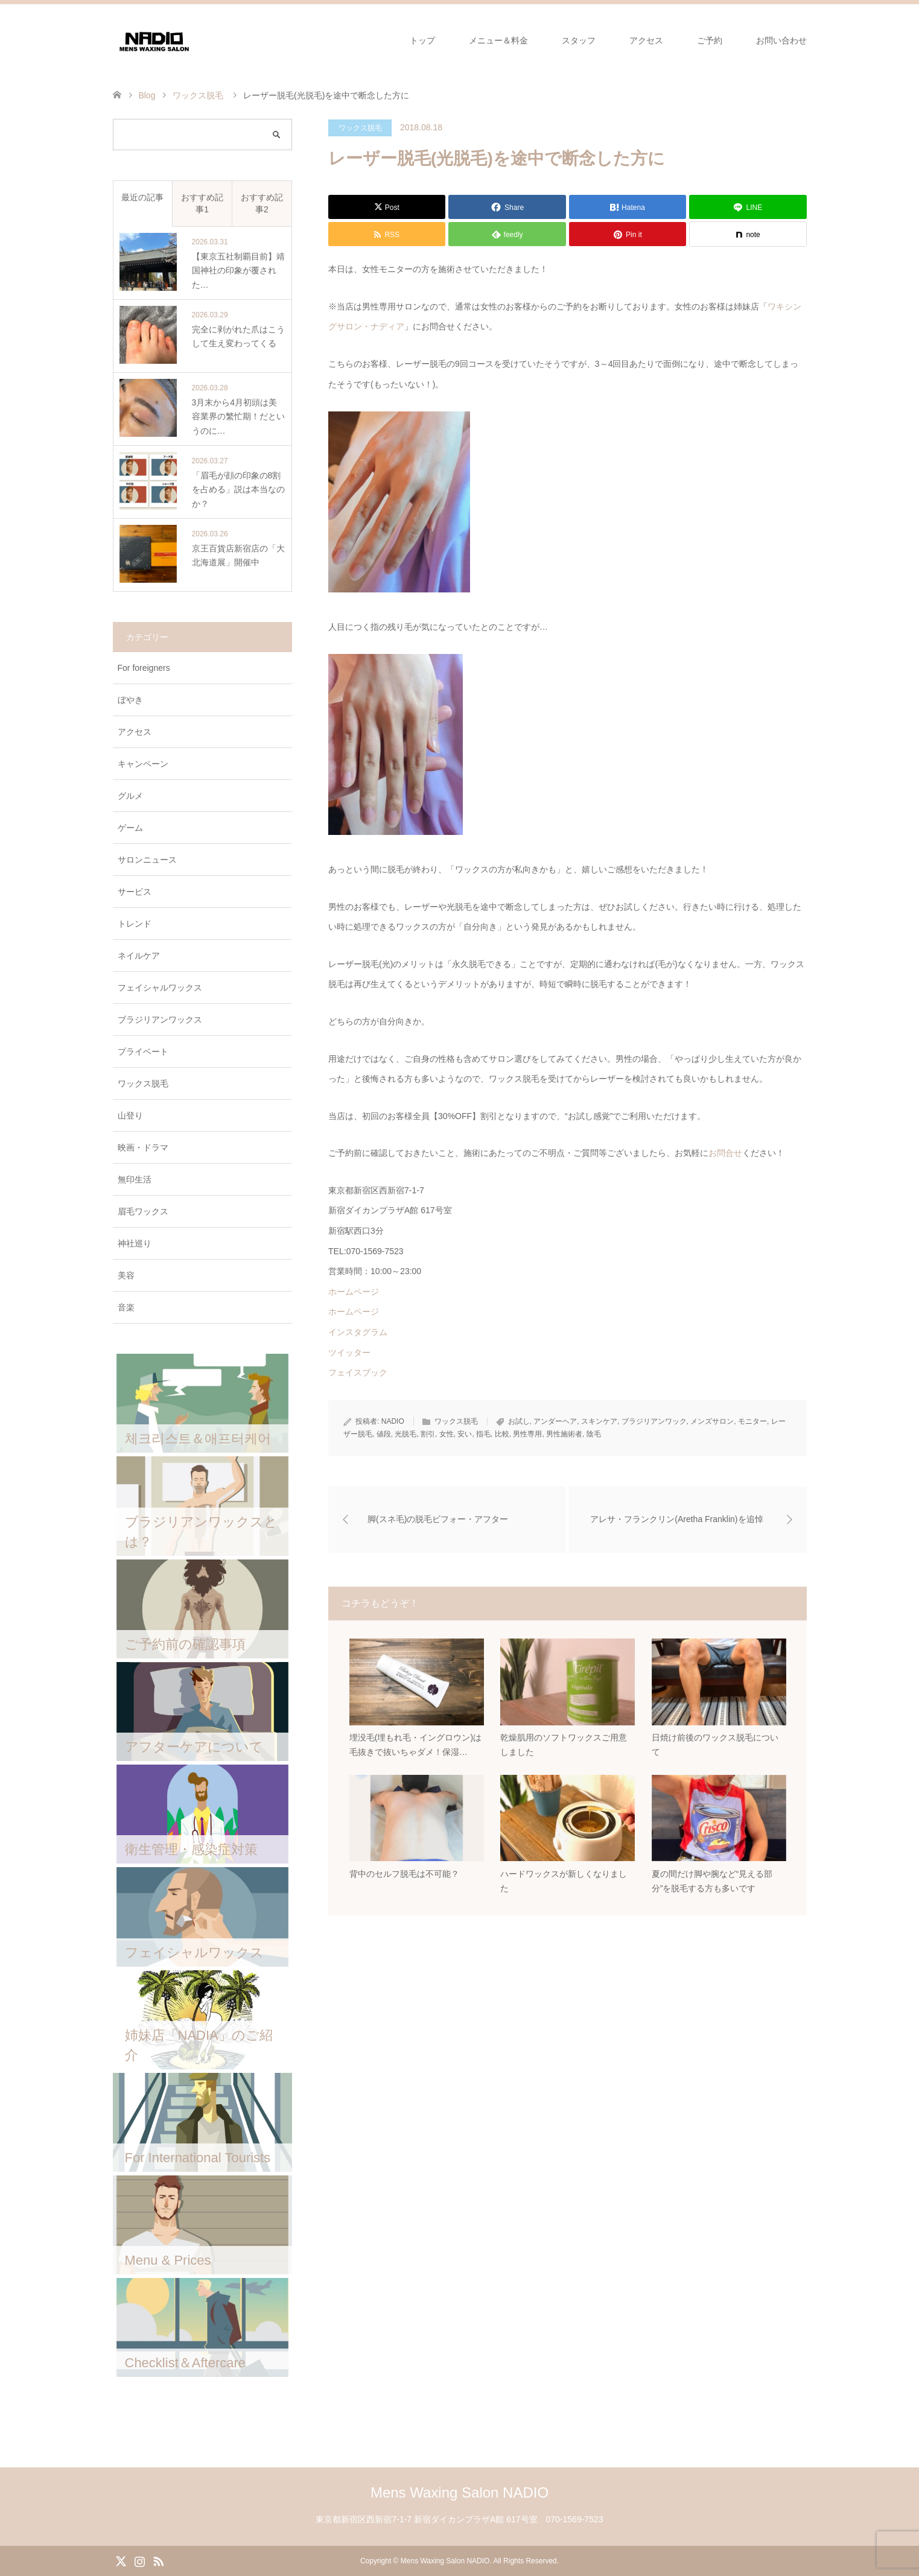  What do you see at coordinates (130, 700) in the screenshot?
I see `ぼやき` at bounding box center [130, 700].